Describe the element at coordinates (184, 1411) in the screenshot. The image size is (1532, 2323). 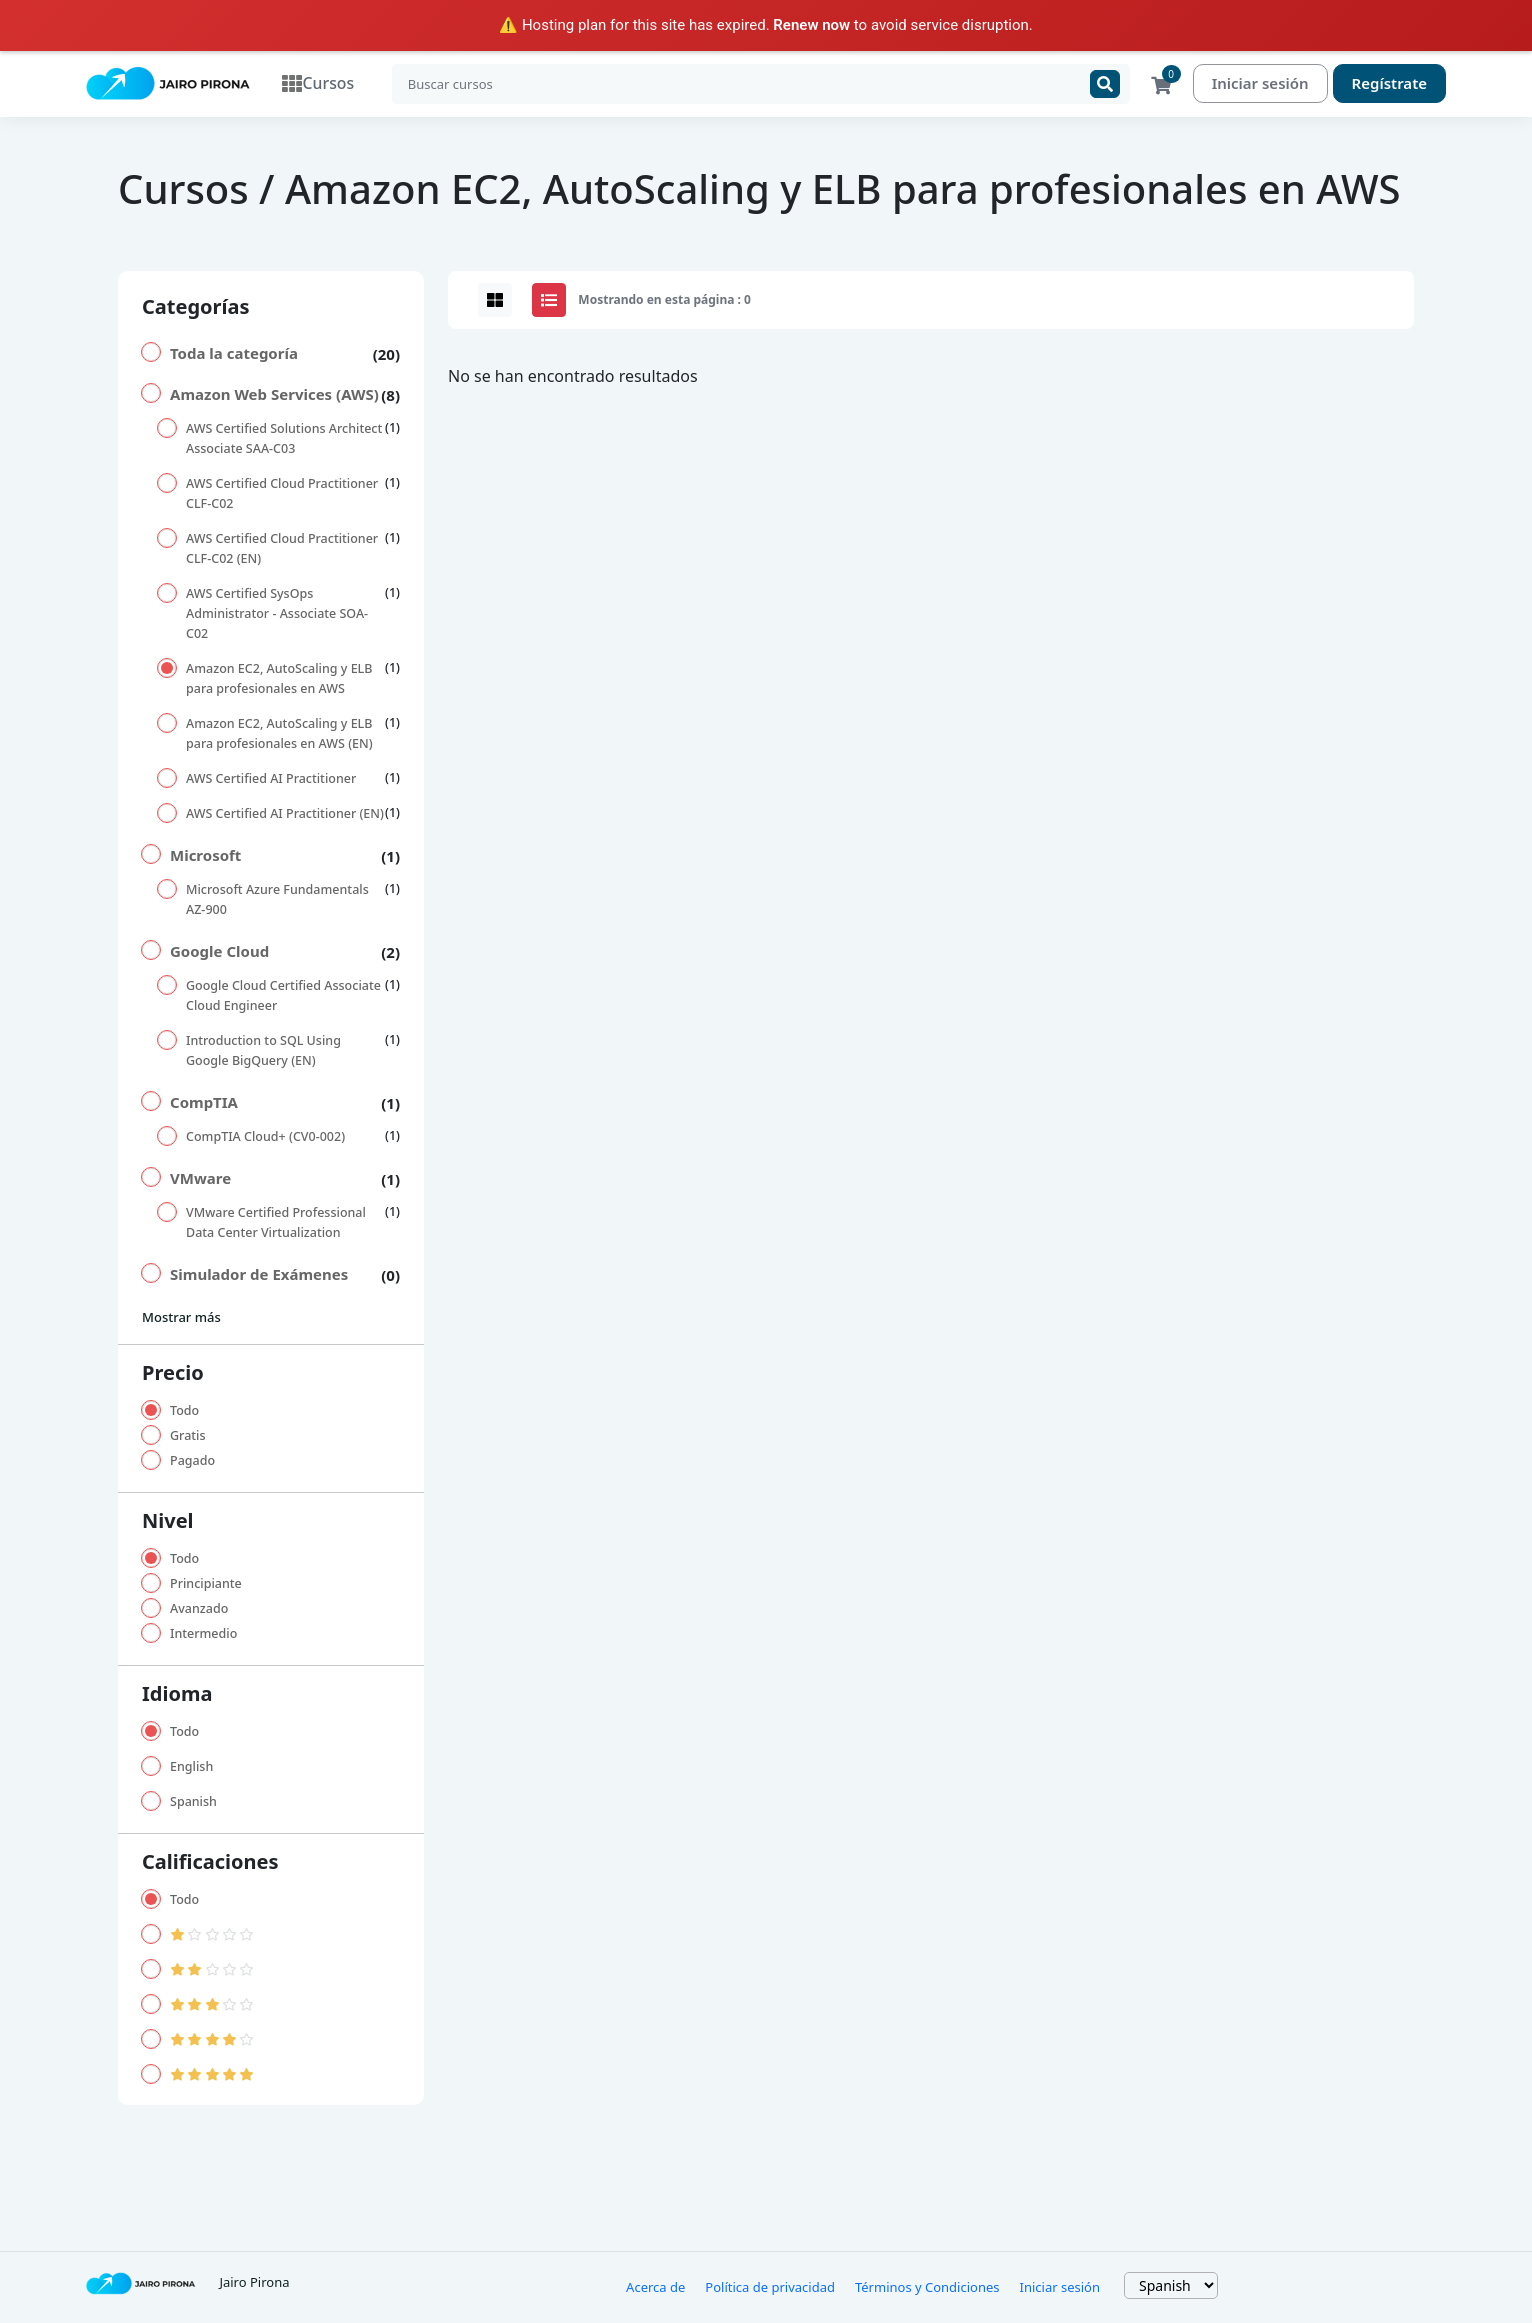
I see `Todo` at that location.